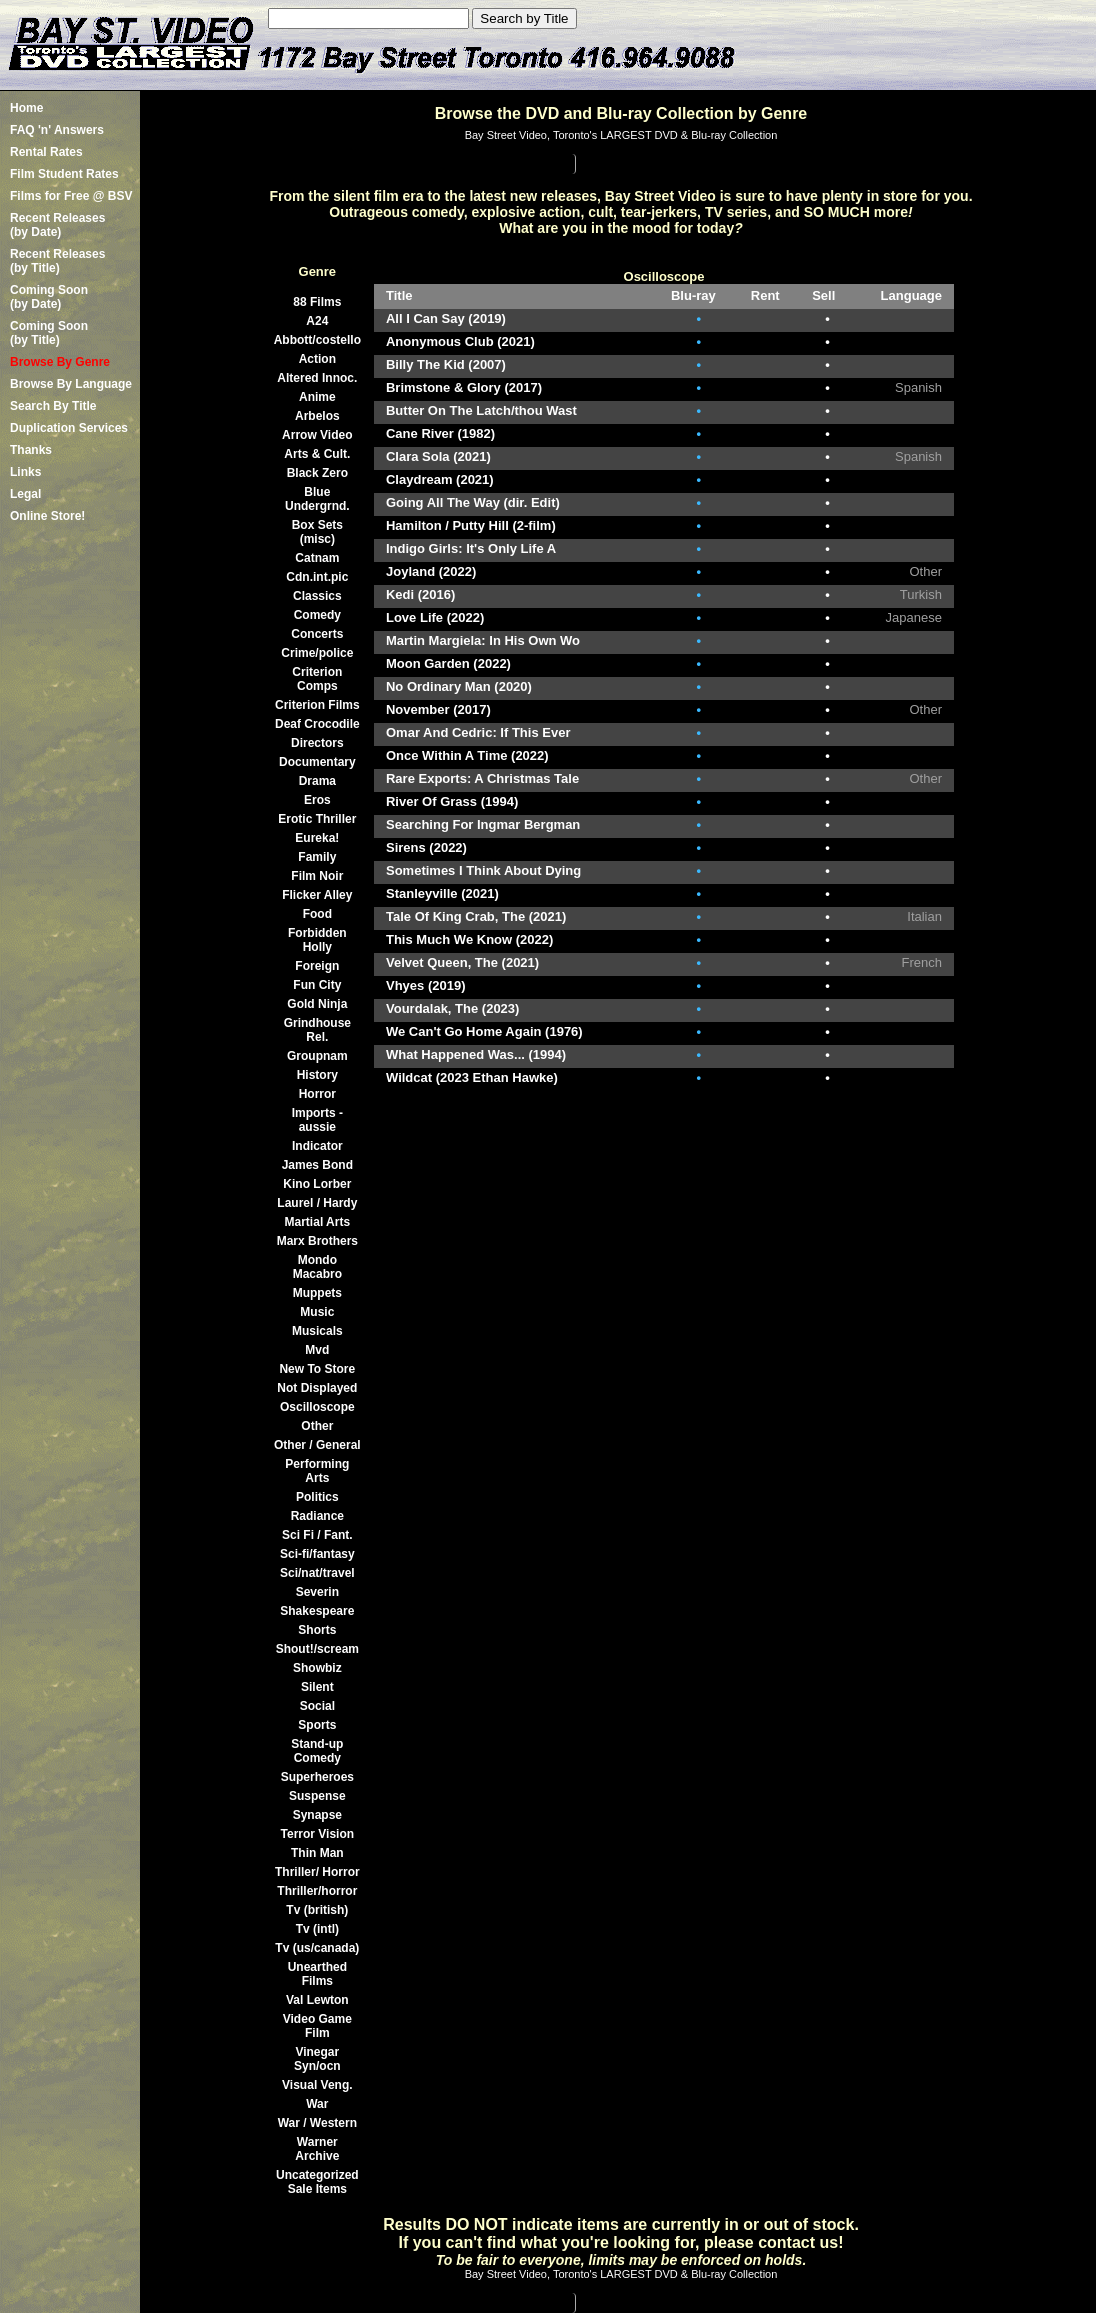 This screenshot has height=2313, width=1096. I want to click on Documentary, so click(317, 762).